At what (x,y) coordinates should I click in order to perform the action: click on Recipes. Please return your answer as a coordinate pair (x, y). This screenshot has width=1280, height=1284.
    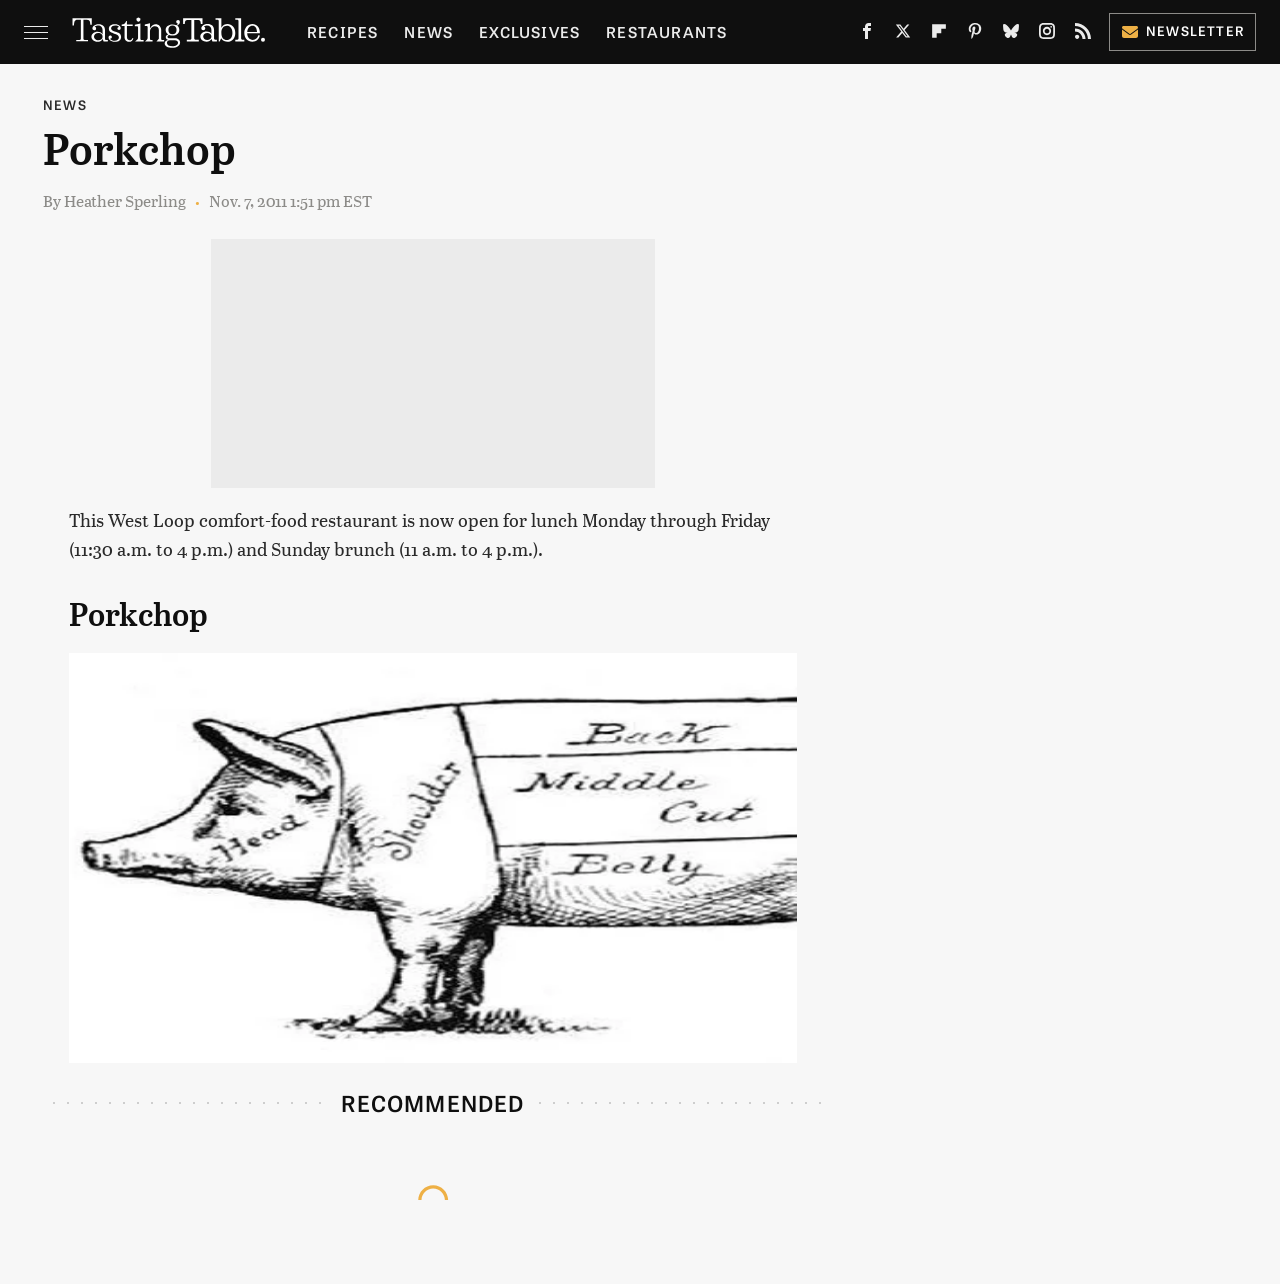
    Looking at the image, I should click on (342, 31).